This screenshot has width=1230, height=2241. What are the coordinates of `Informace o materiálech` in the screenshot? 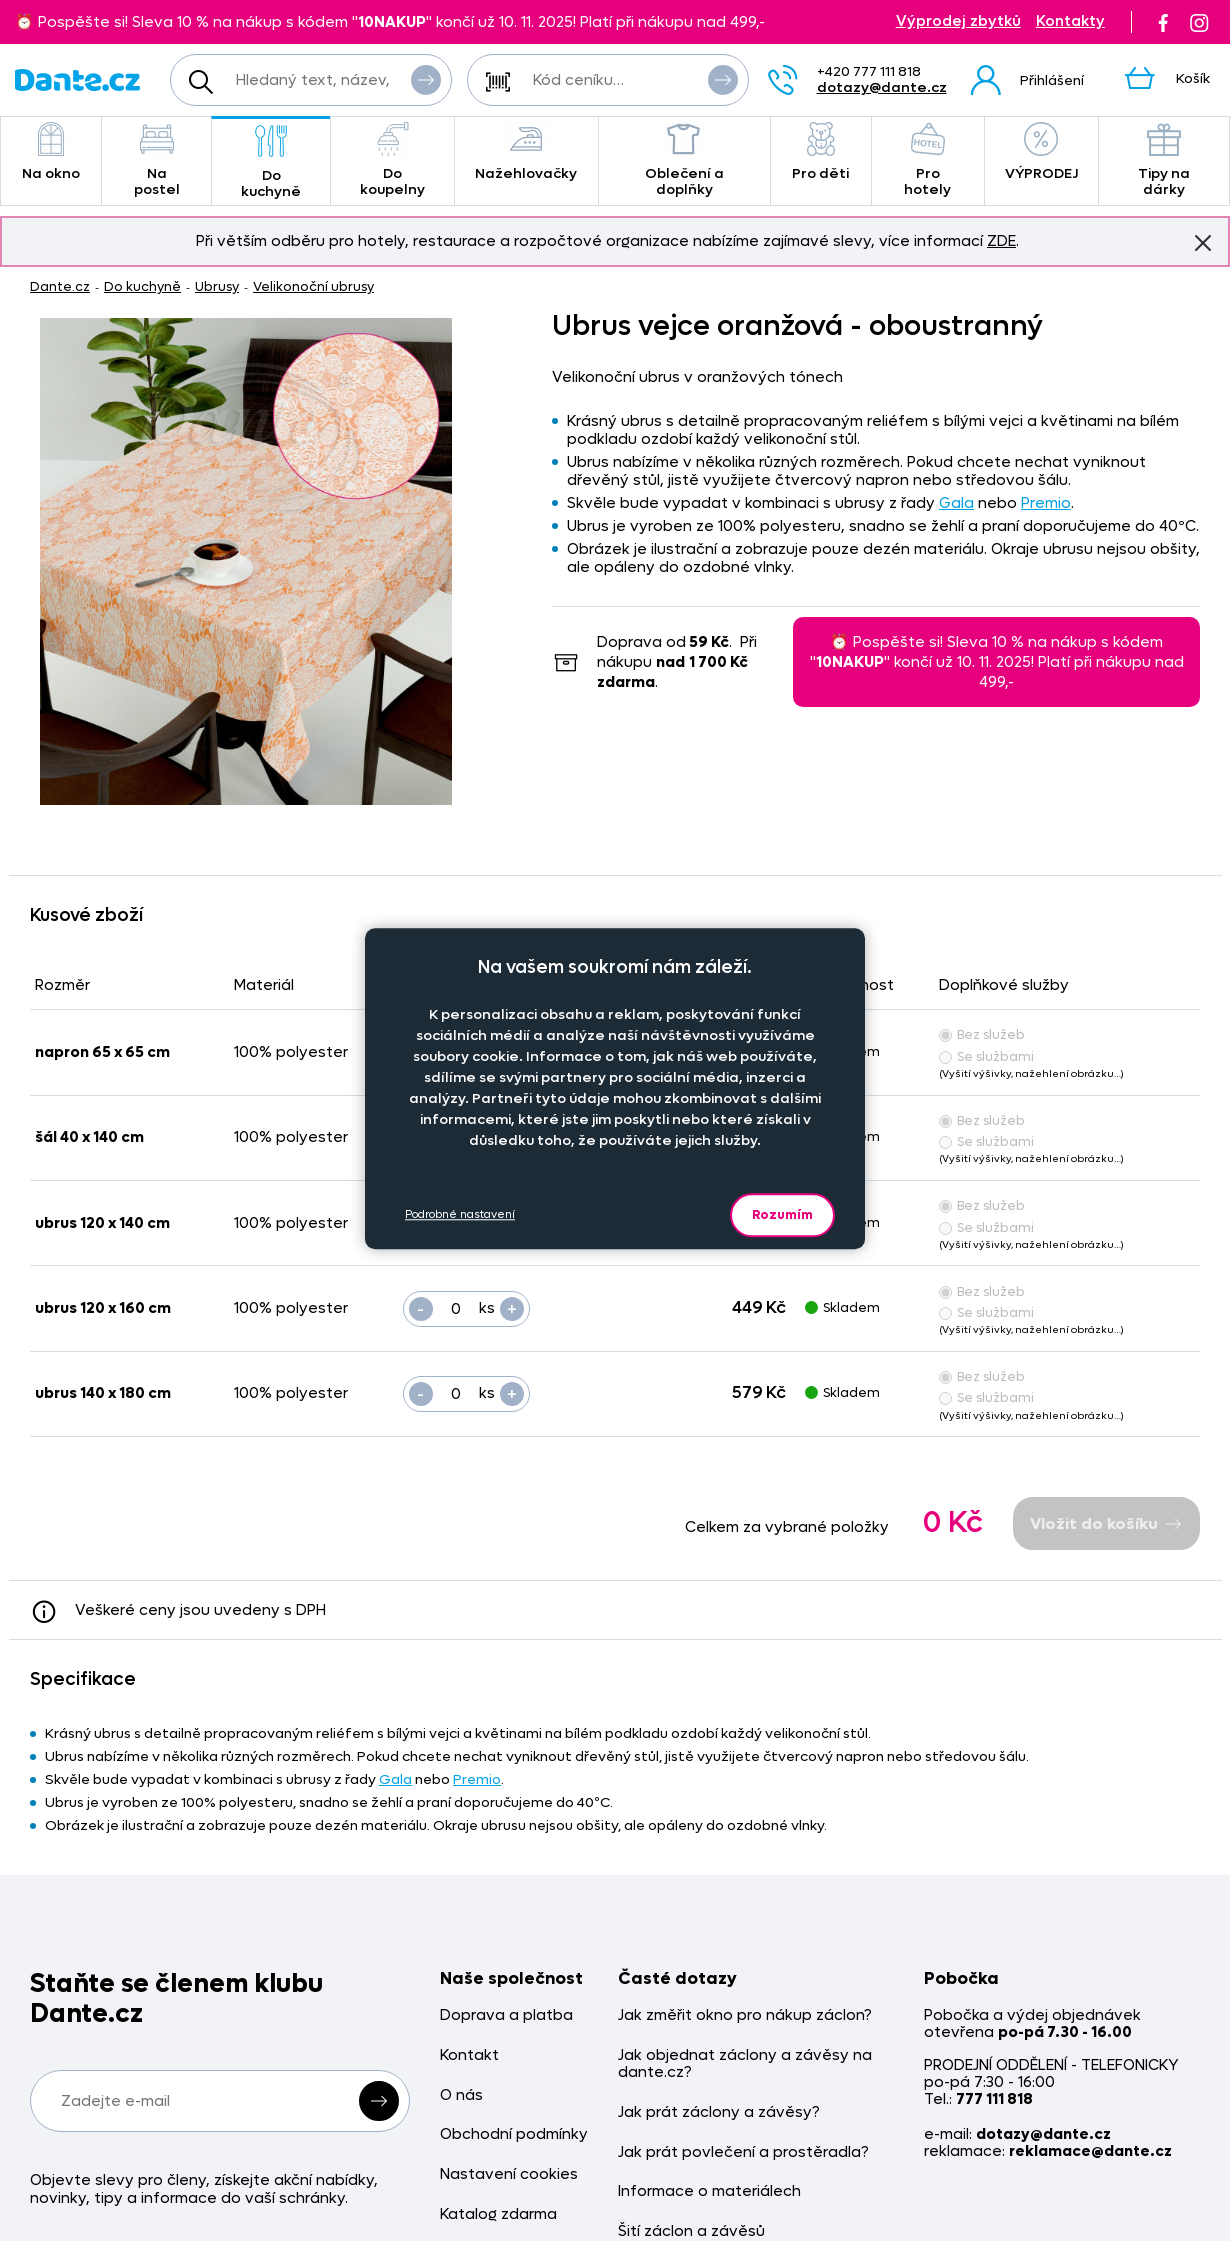 It's located at (709, 2191).